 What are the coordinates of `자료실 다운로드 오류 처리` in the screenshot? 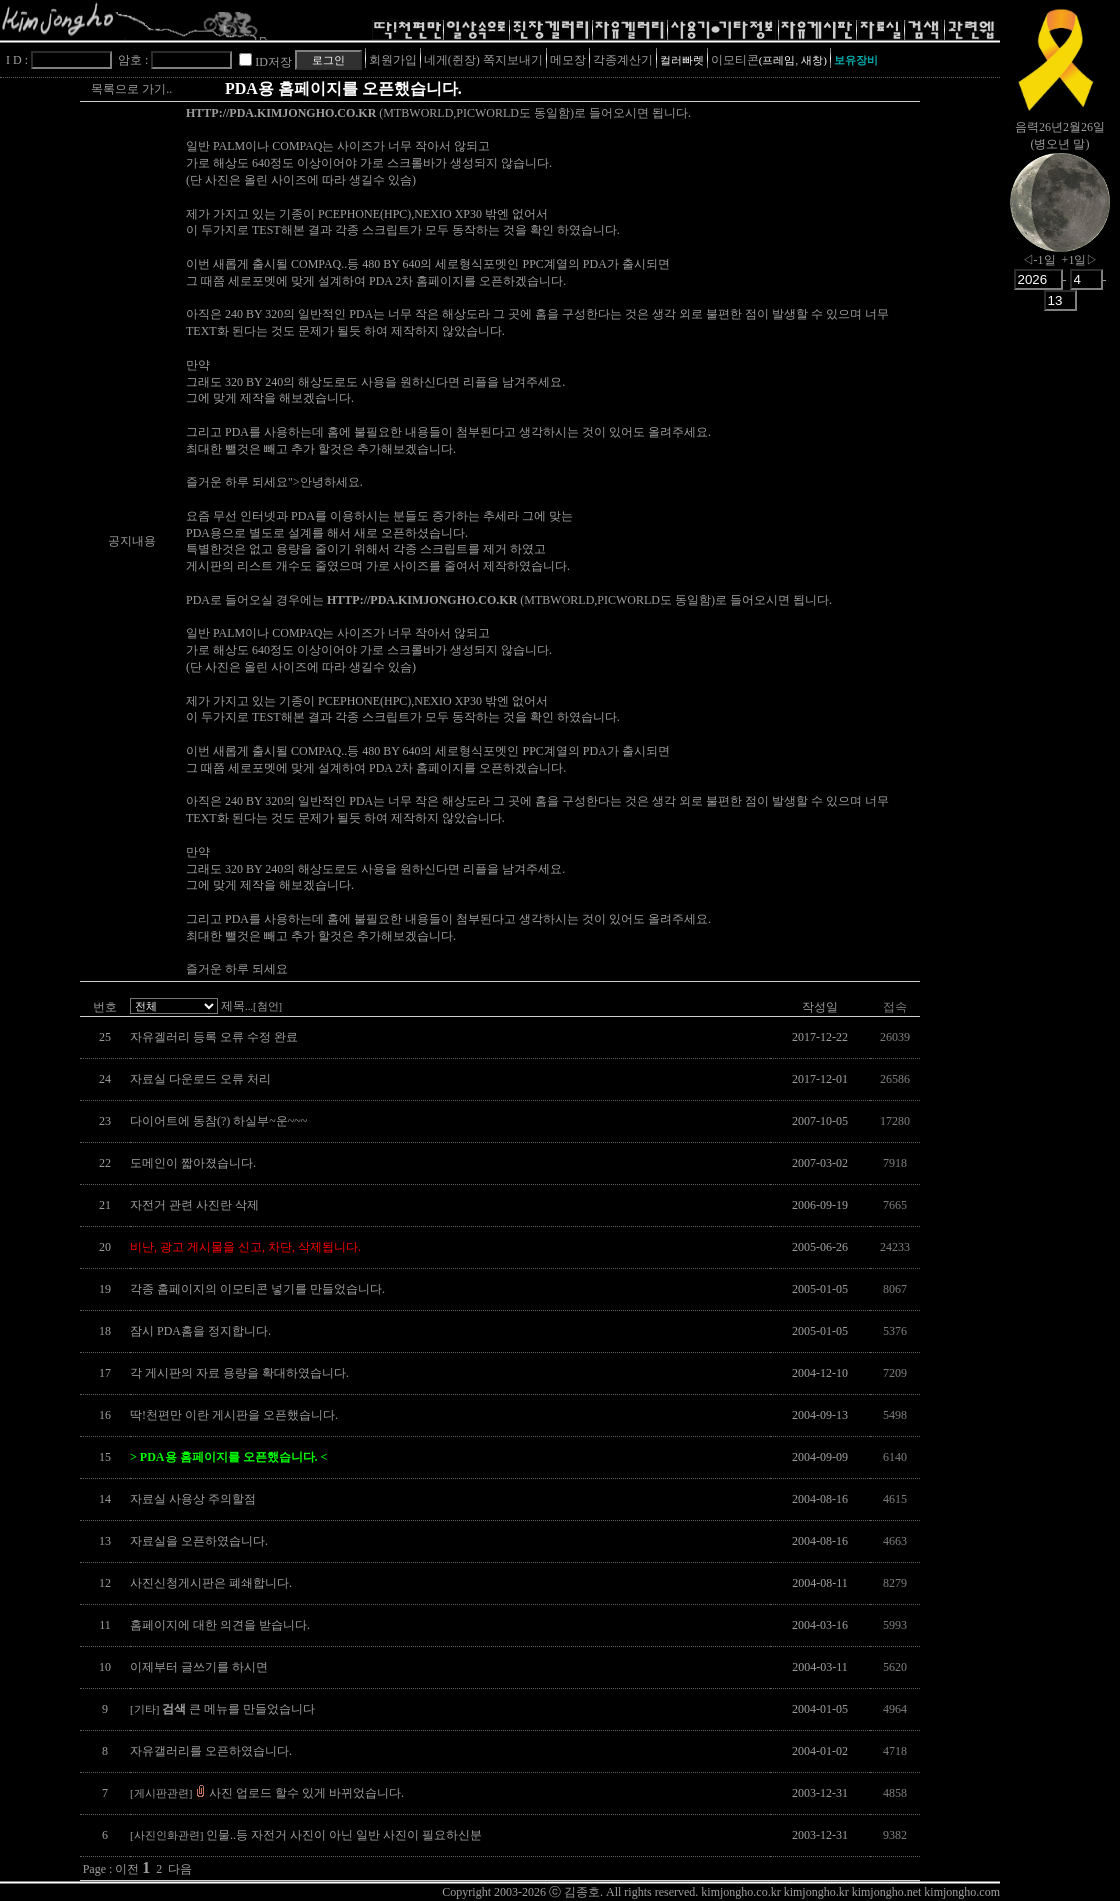 It's located at (200, 1079).